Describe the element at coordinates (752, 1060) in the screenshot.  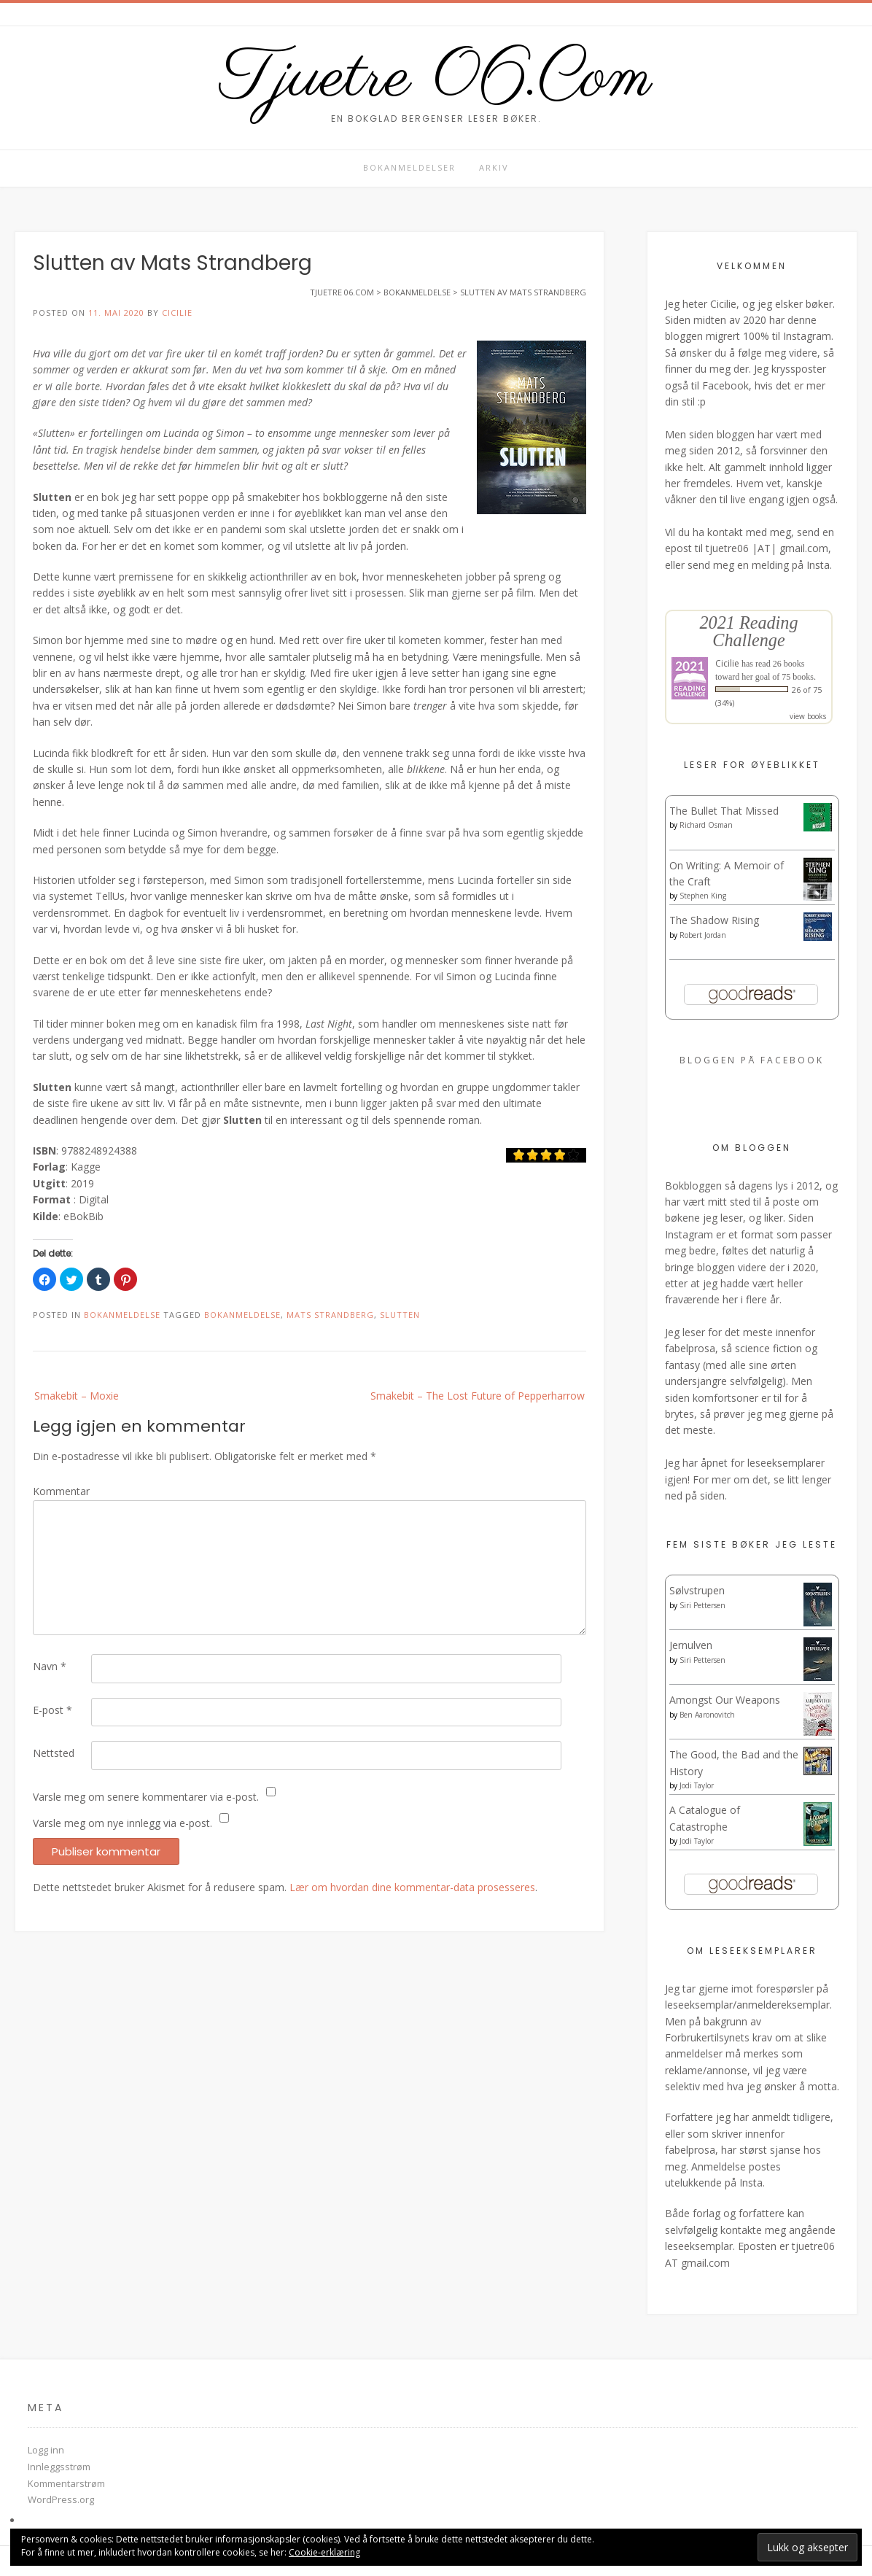
I see `Bloggen på Facebook` at that location.